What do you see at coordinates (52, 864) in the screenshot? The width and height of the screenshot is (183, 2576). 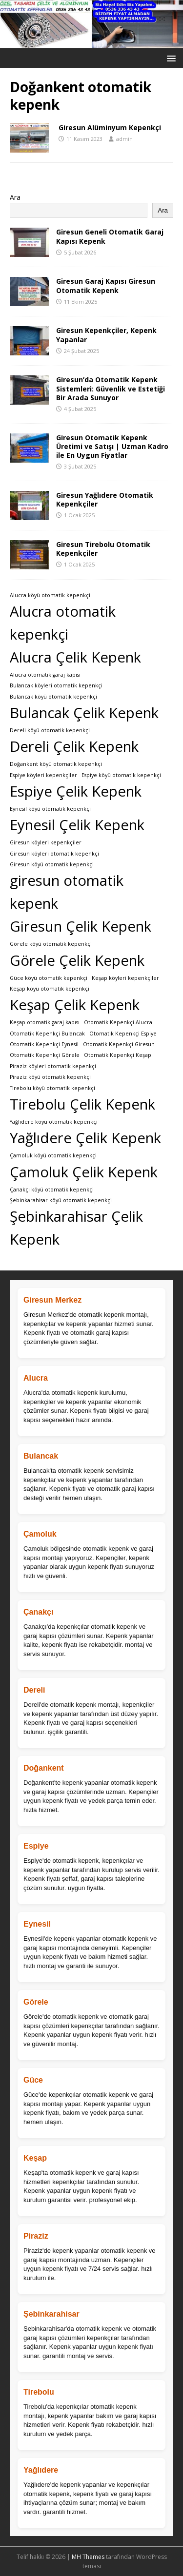 I see `Giresun köyü otomatik kepenkçi [Giresun köyü otomatik kepenkçi (1 öge)]` at bounding box center [52, 864].